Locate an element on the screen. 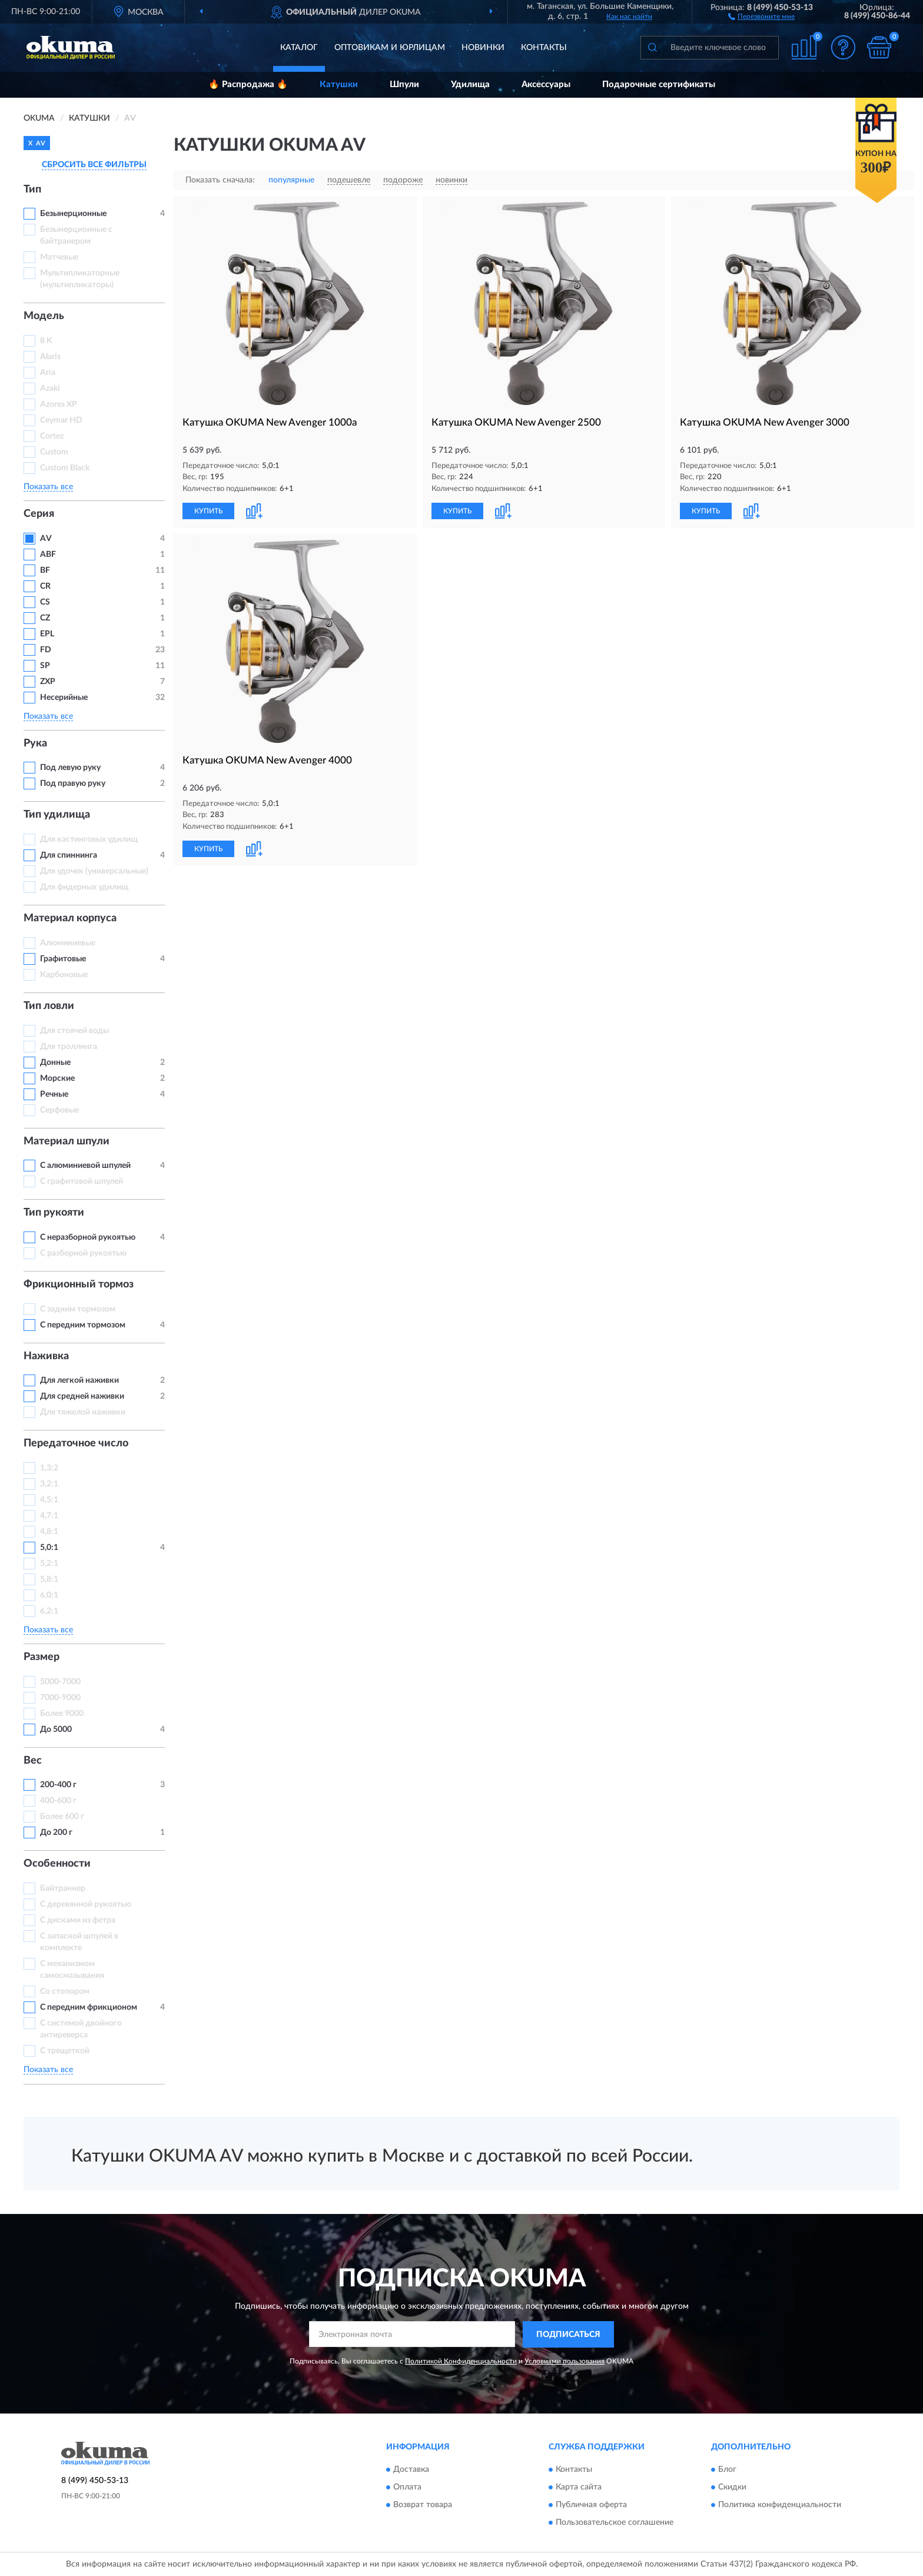 The width and height of the screenshot is (923, 2576). Шпули is located at coordinates (404, 84).